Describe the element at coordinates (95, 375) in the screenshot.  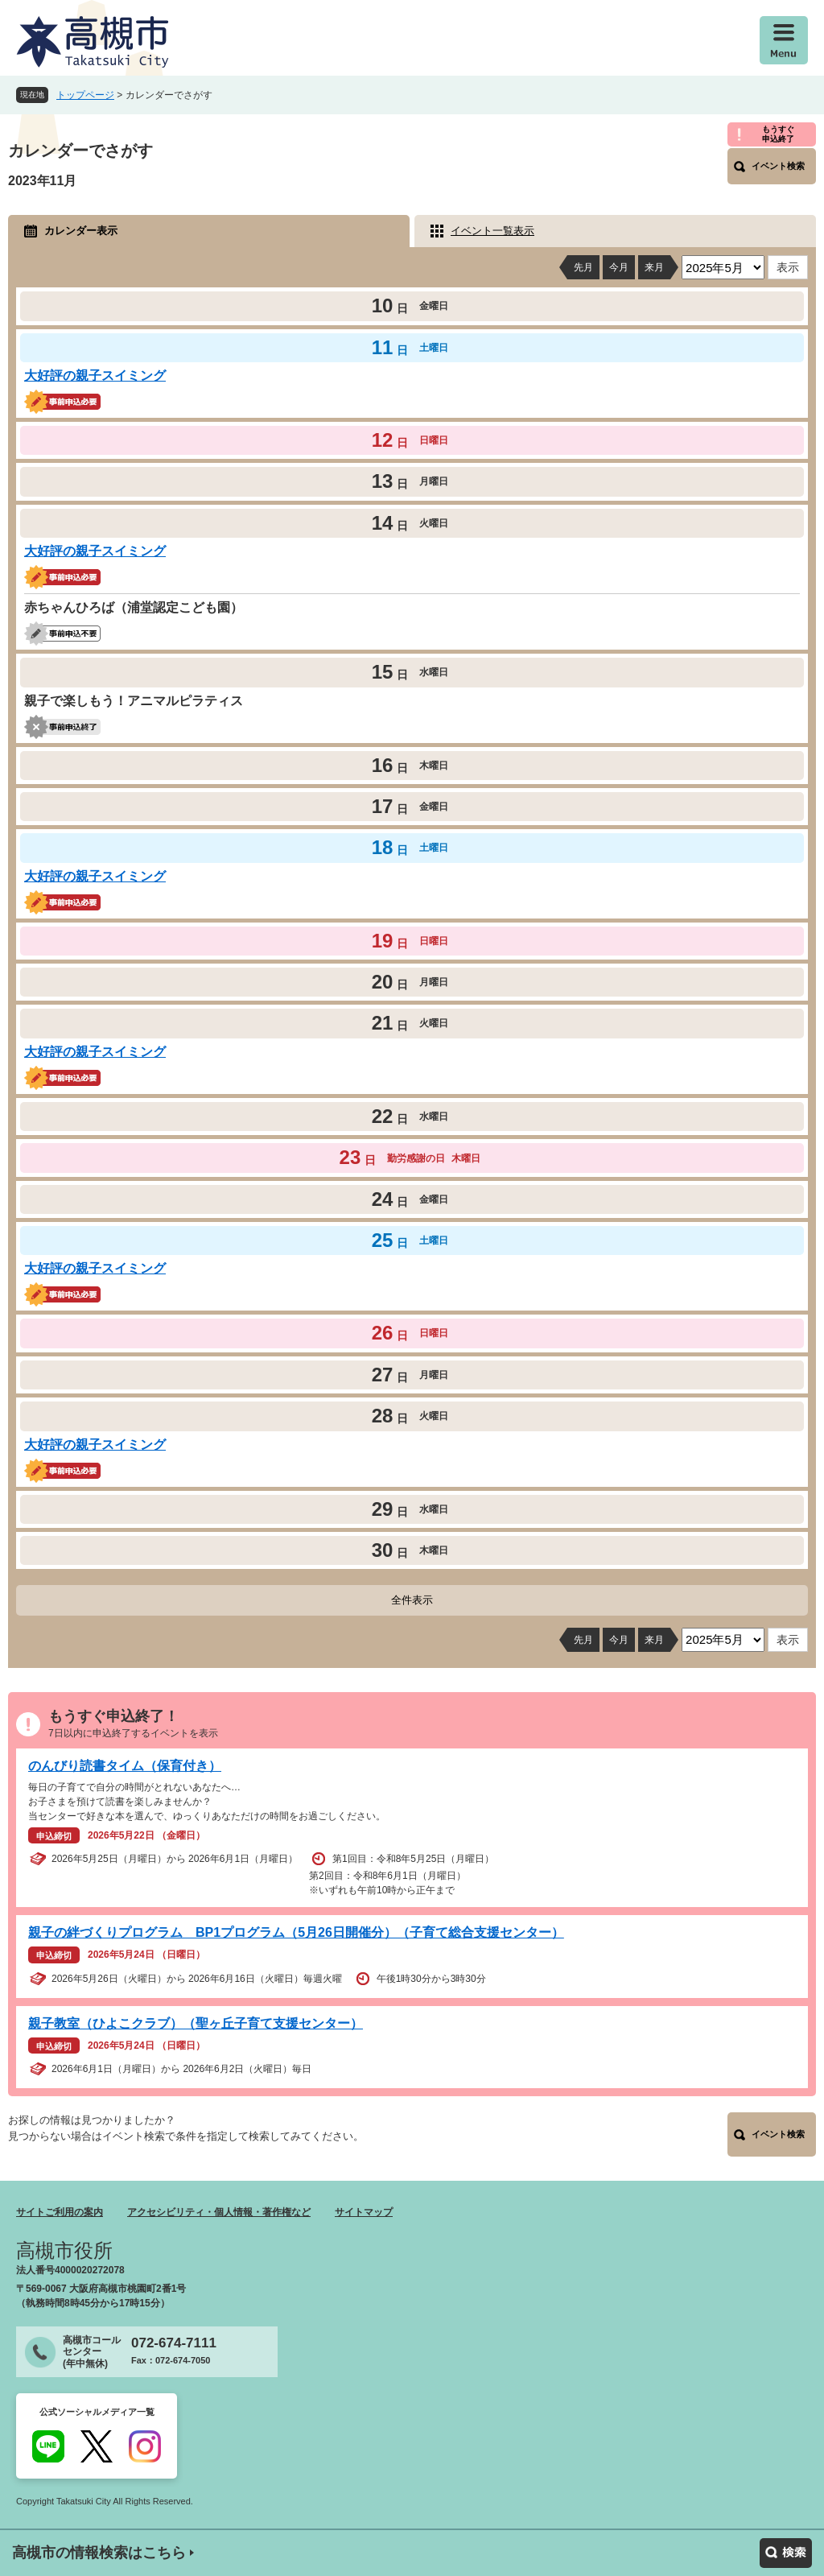
I see `大好評の親子スイミング` at that location.